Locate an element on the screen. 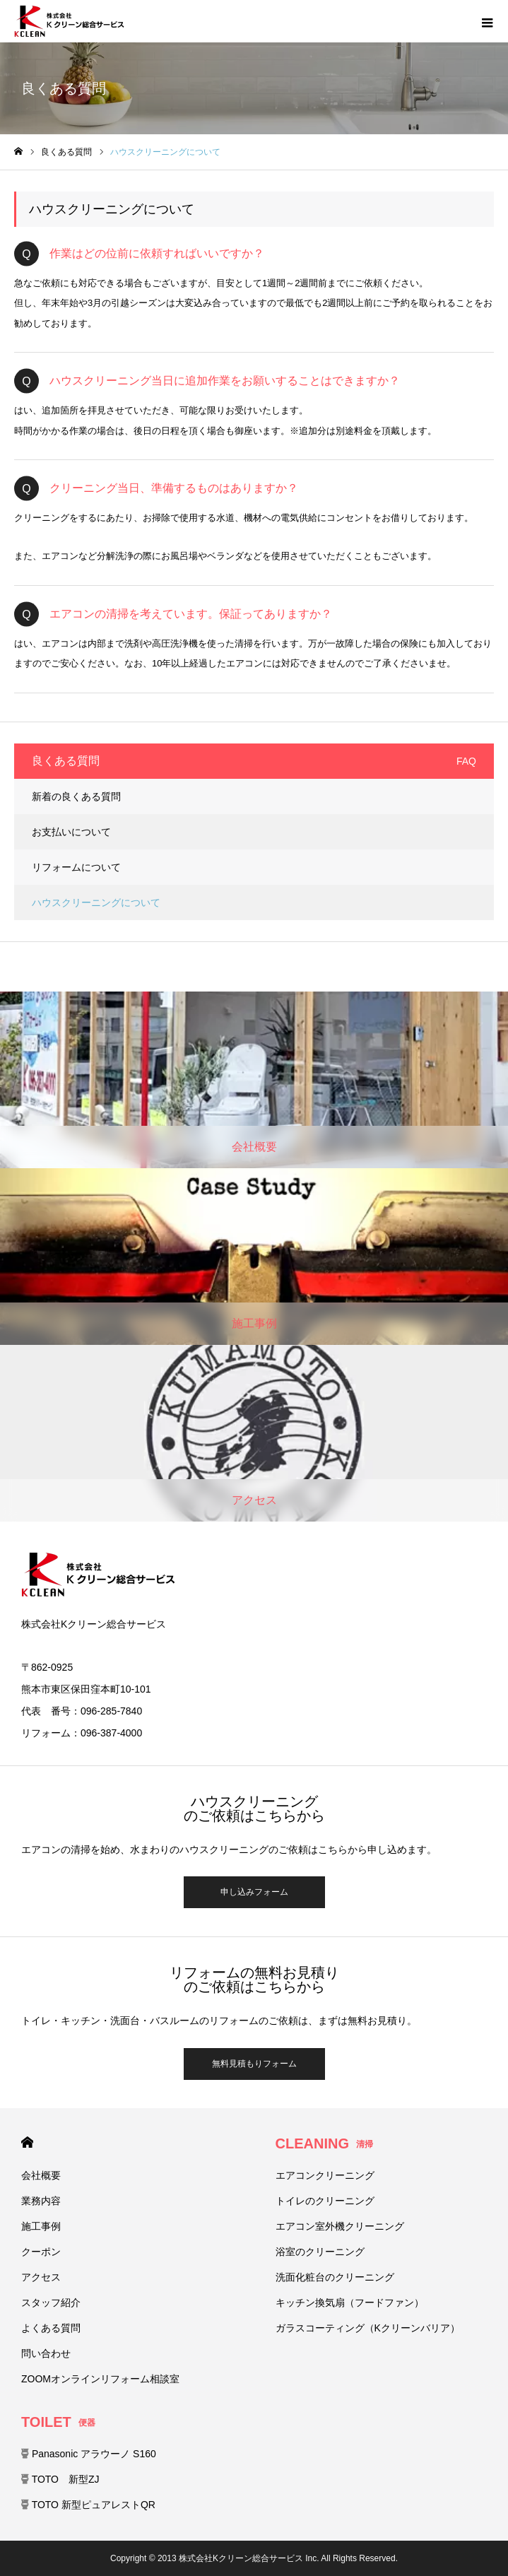 This screenshot has width=508, height=2576. TOILET is located at coordinates (58, 2422).